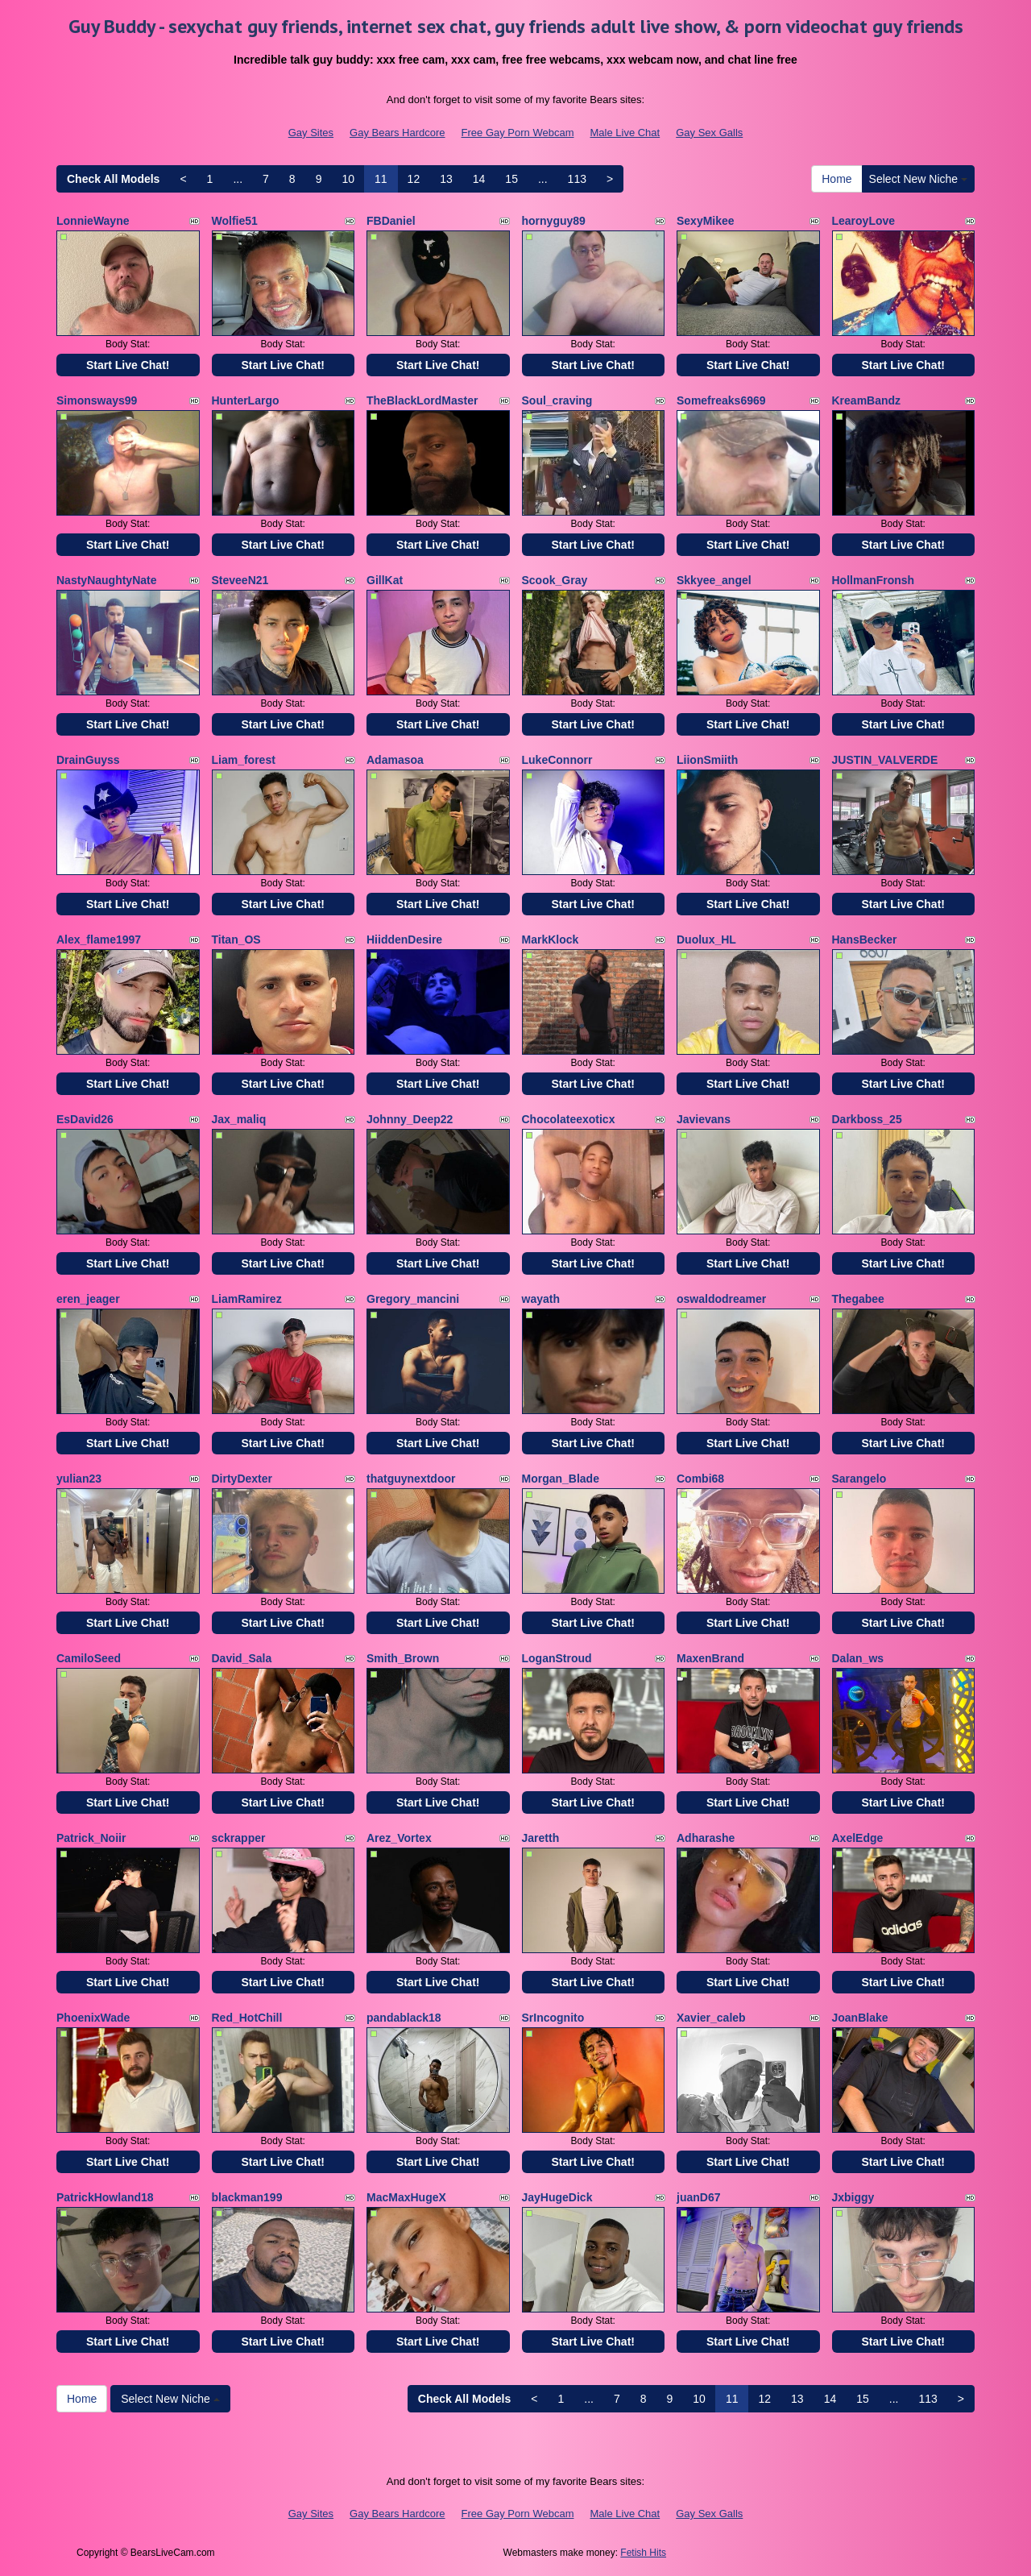  Describe the element at coordinates (700, 1478) in the screenshot. I see `Combi68` at that location.